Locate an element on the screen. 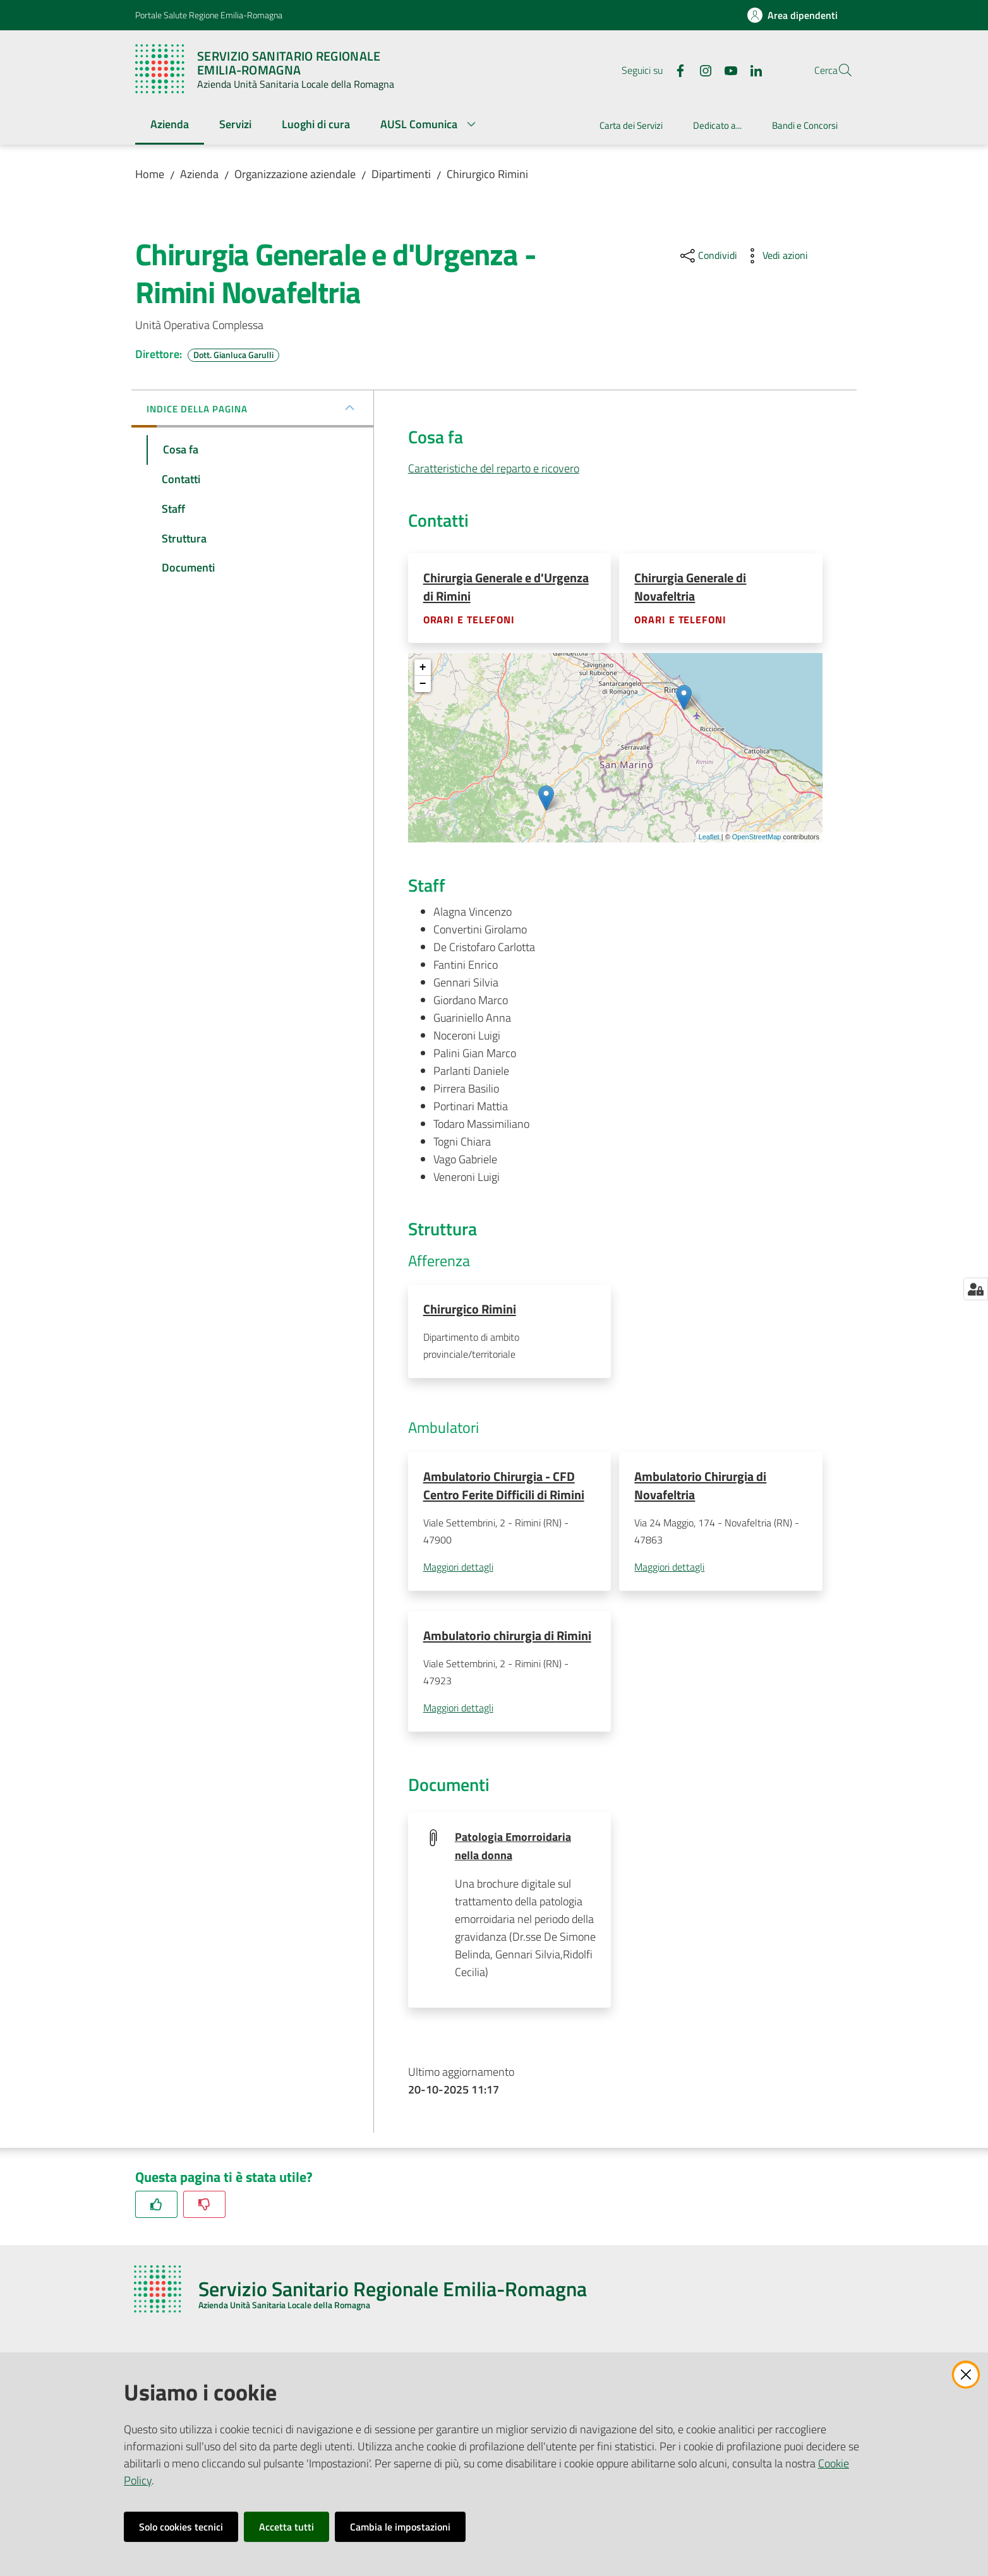 This screenshot has width=988, height=2576. − [button] is located at coordinates (422, 684).